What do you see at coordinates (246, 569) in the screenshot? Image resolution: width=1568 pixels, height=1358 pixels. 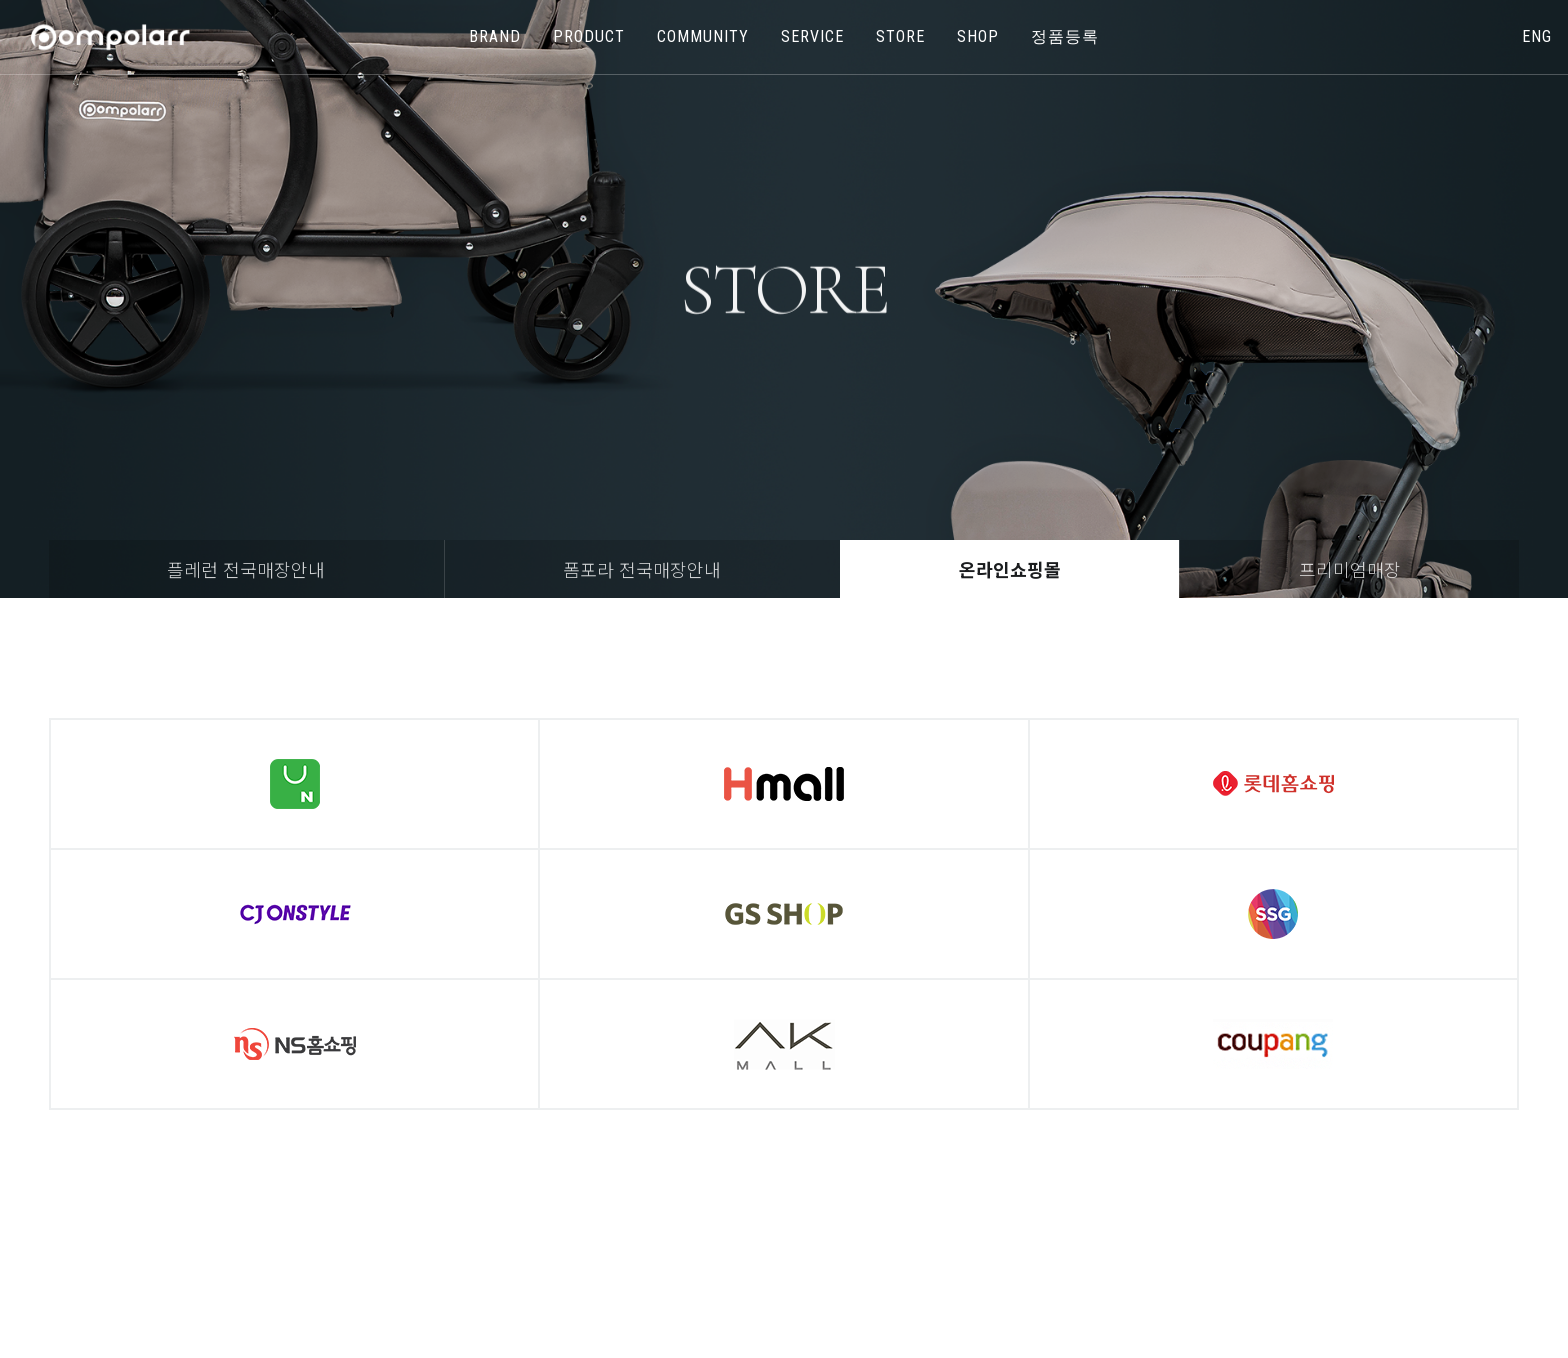 I see `플레런 전국매장안내` at bounding box center [246, 569].